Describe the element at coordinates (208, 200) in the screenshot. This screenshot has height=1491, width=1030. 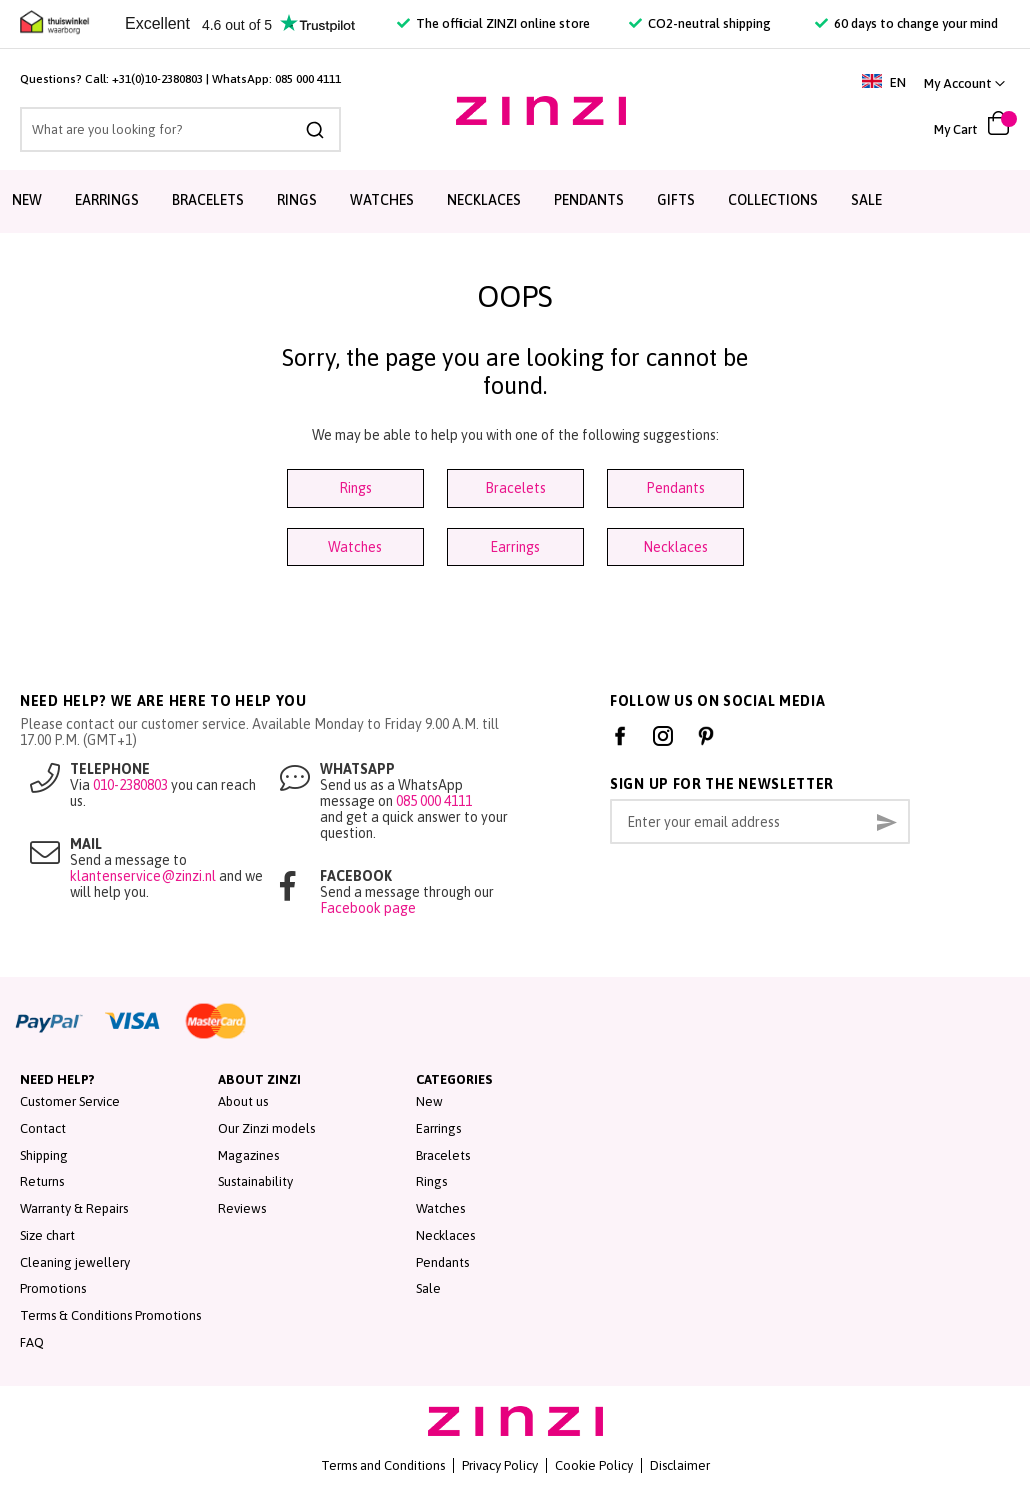
I see `Bracelets [menuitem]` at that location.